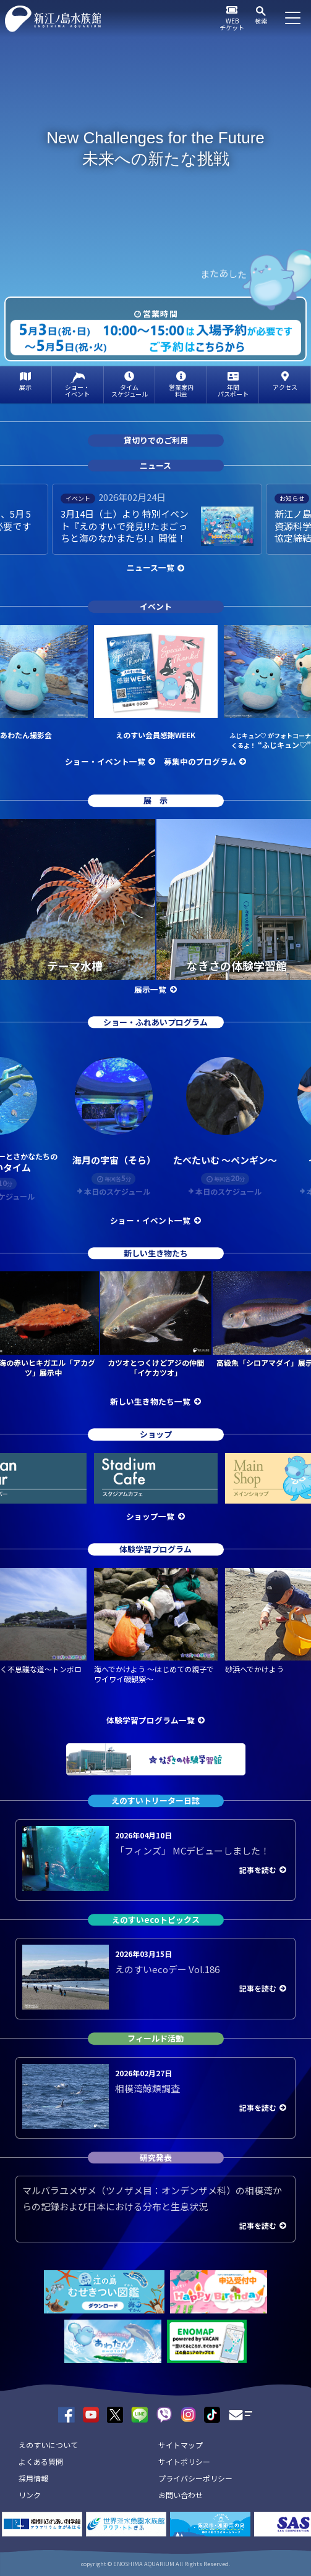 The width and height of the screenshot is (311, 2576). What do you see at coordinates (233, 390) in the screenshot?
I see `年間パスポート` at bounding box center [233, 390].